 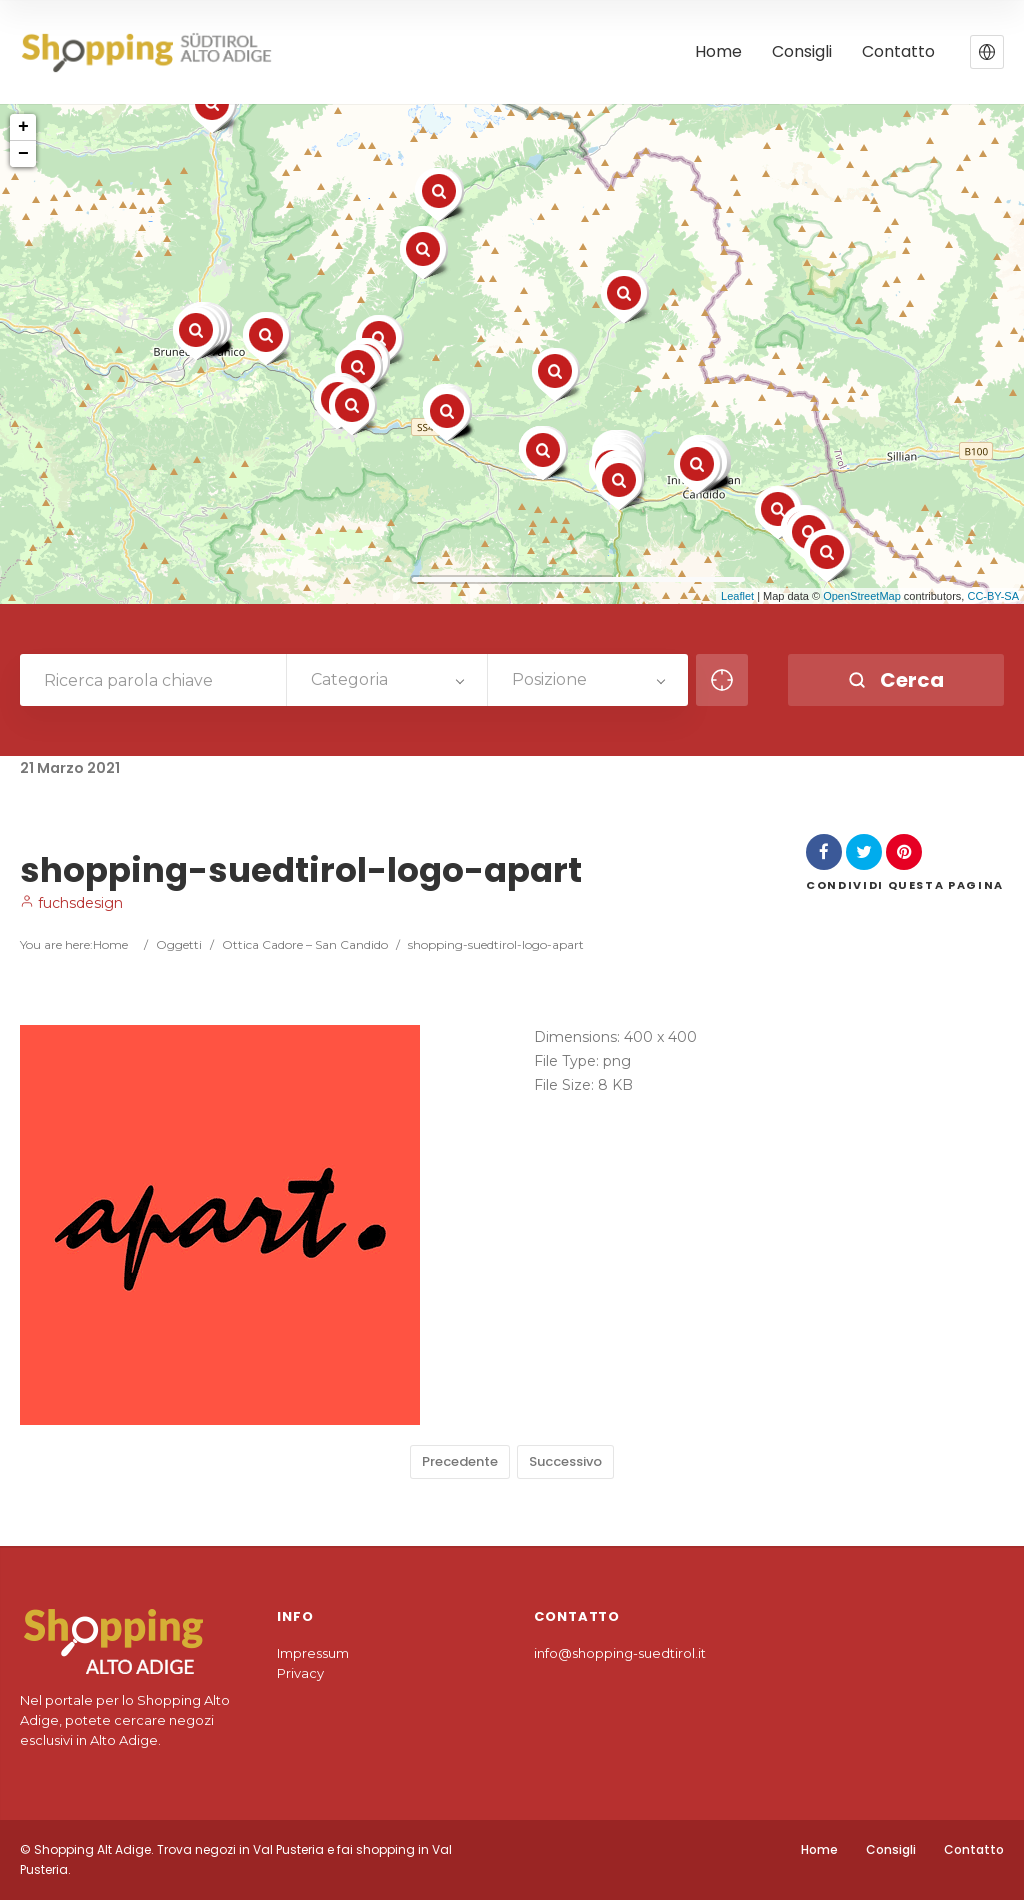 I want to click on Contatto, so click(x=974, y=1849).